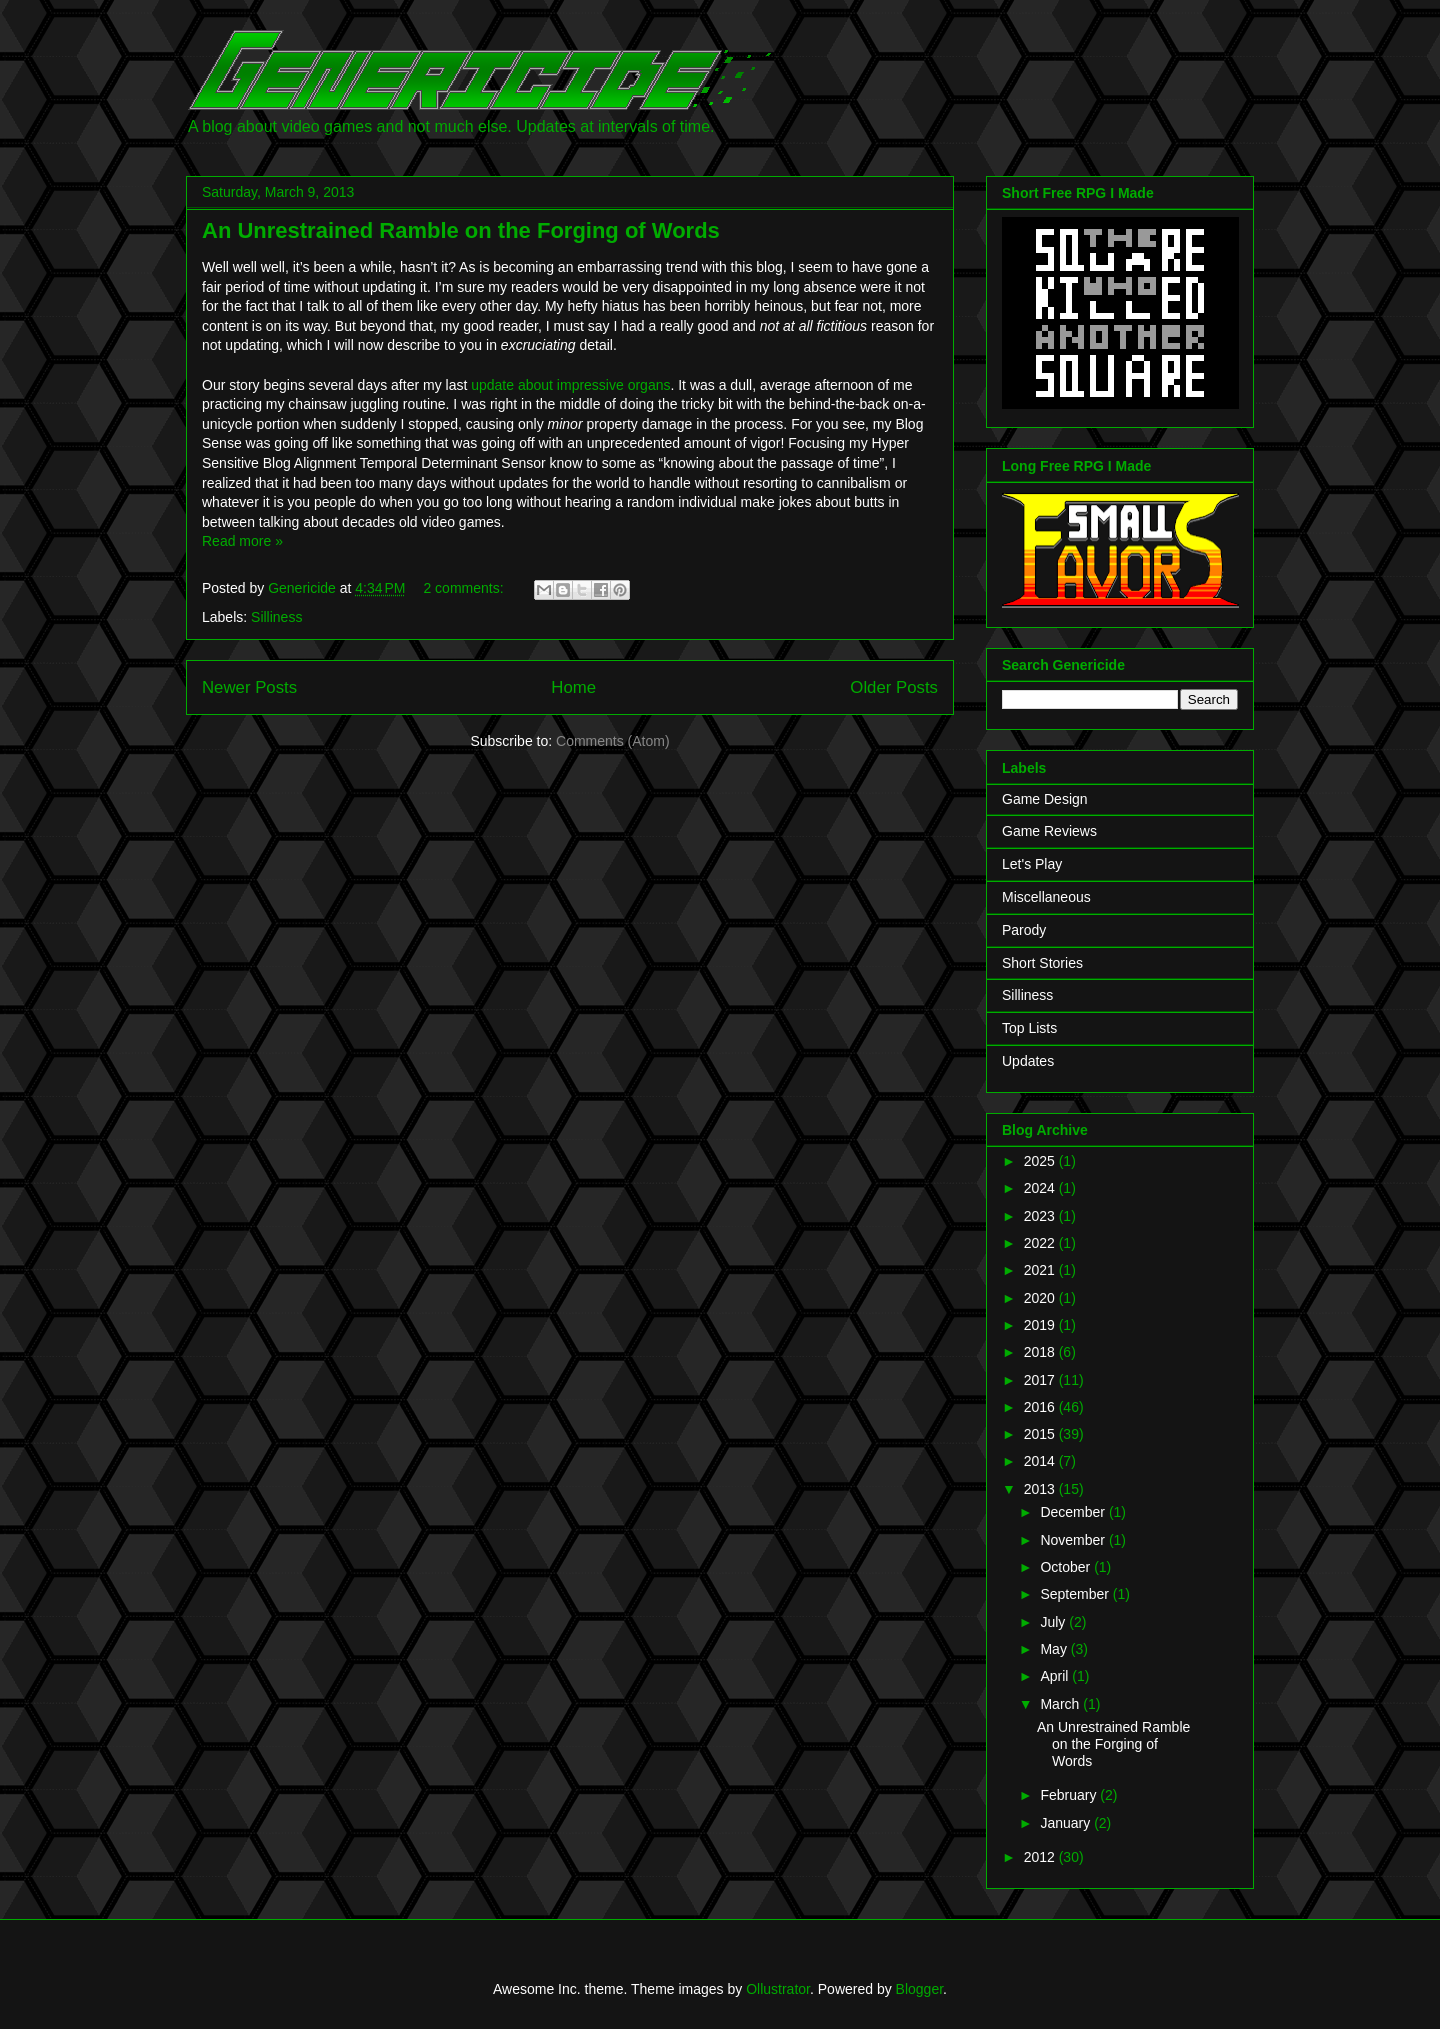  Describe the element at coordinates (1029, 1028) in the screenshot. I see `Top Lists` at that location.